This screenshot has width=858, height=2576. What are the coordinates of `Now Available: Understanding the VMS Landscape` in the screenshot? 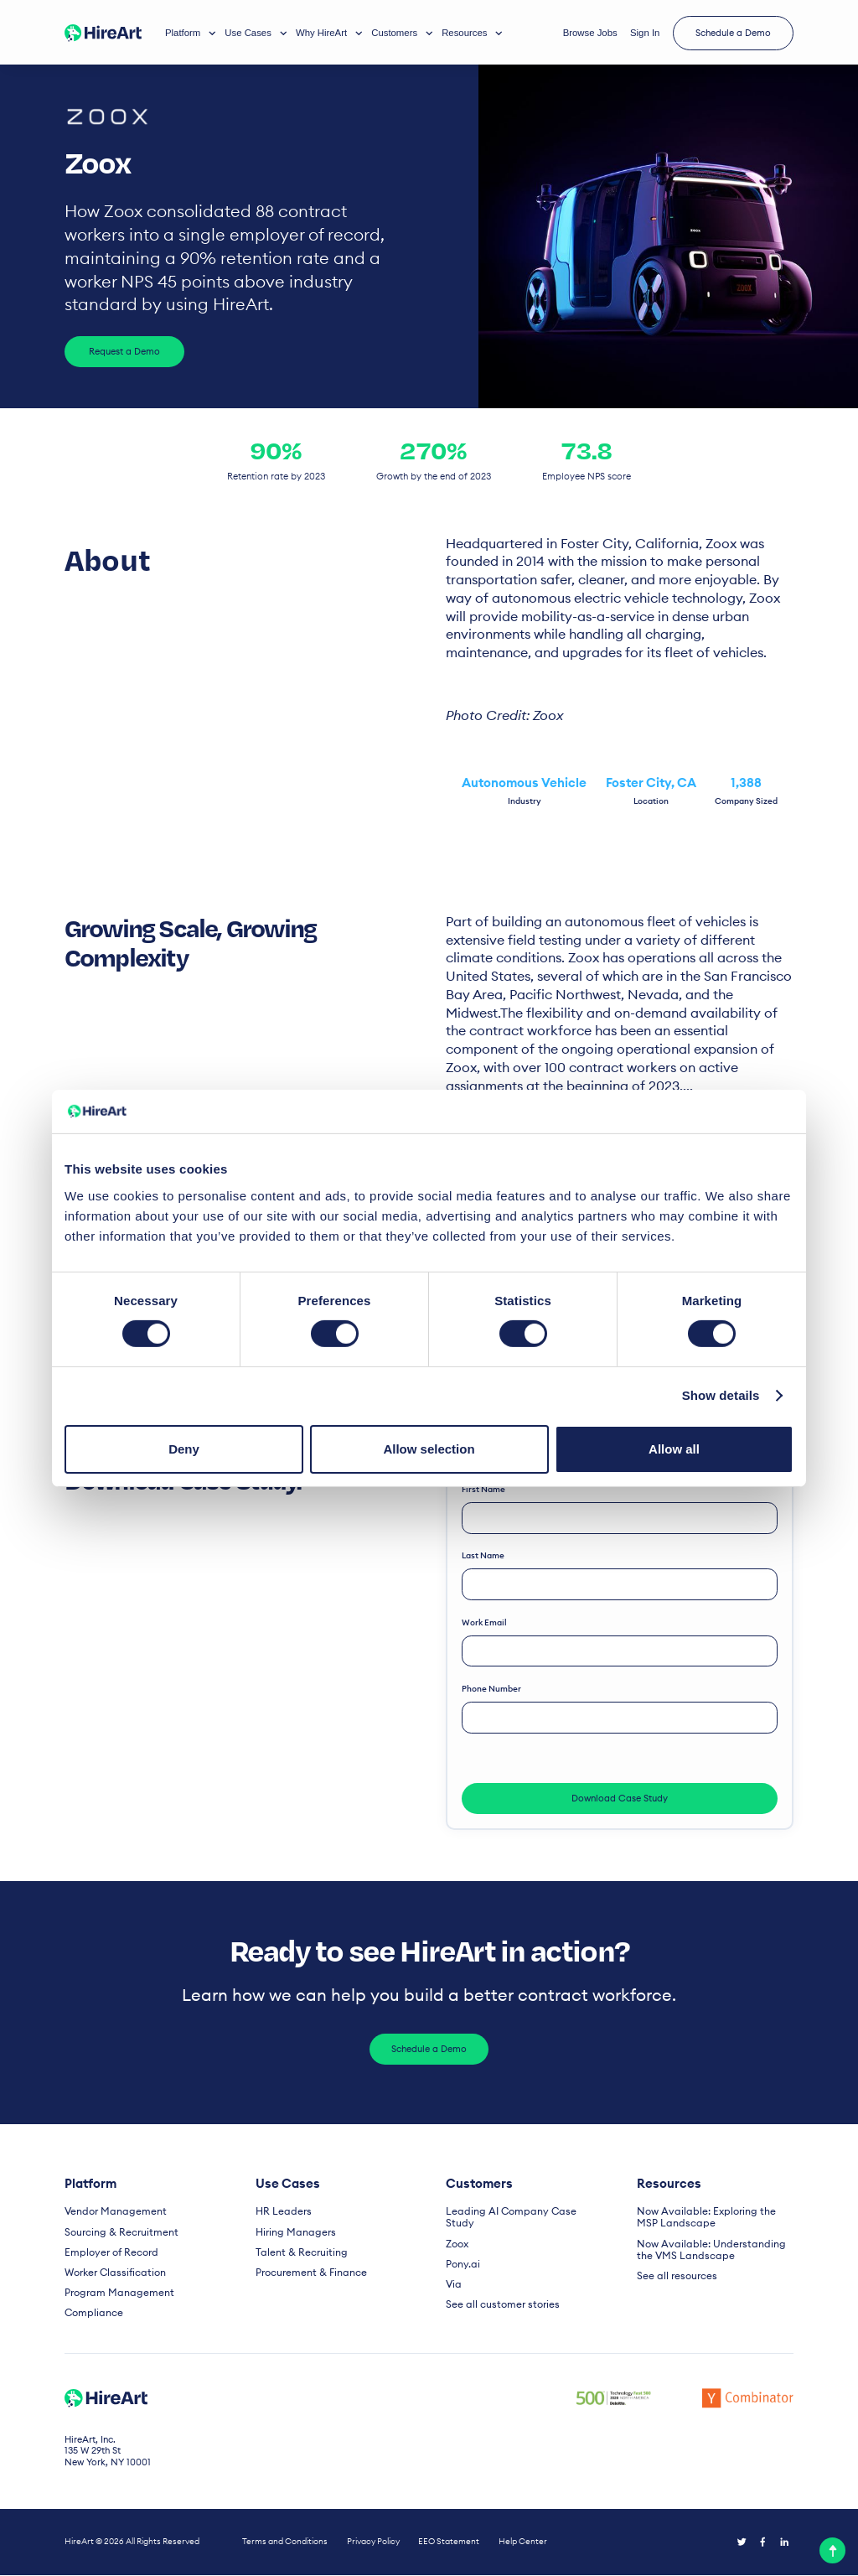 It's located at (711, 2250).